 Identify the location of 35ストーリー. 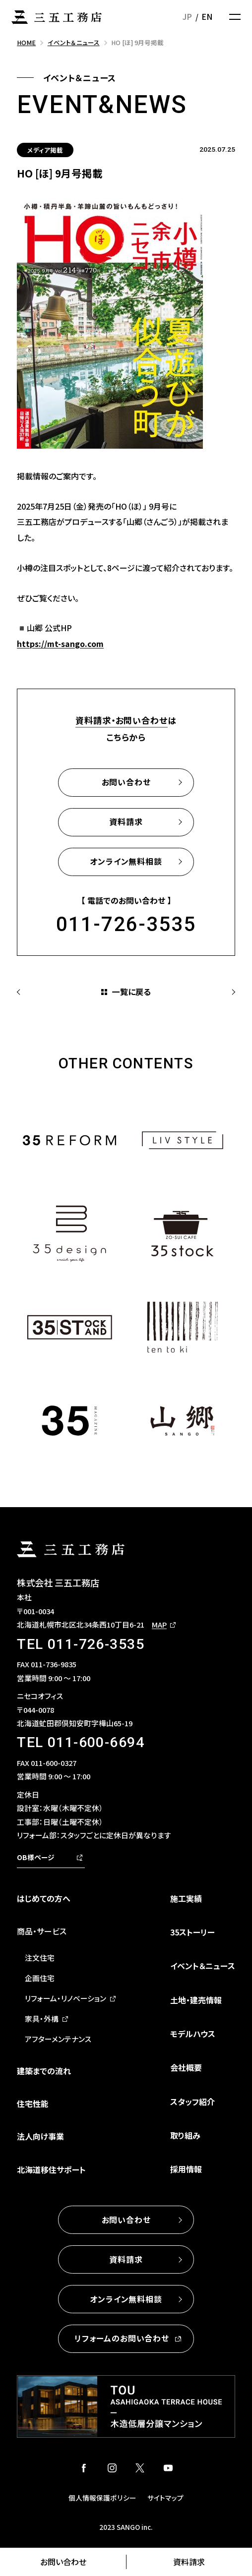
(192, 1932).